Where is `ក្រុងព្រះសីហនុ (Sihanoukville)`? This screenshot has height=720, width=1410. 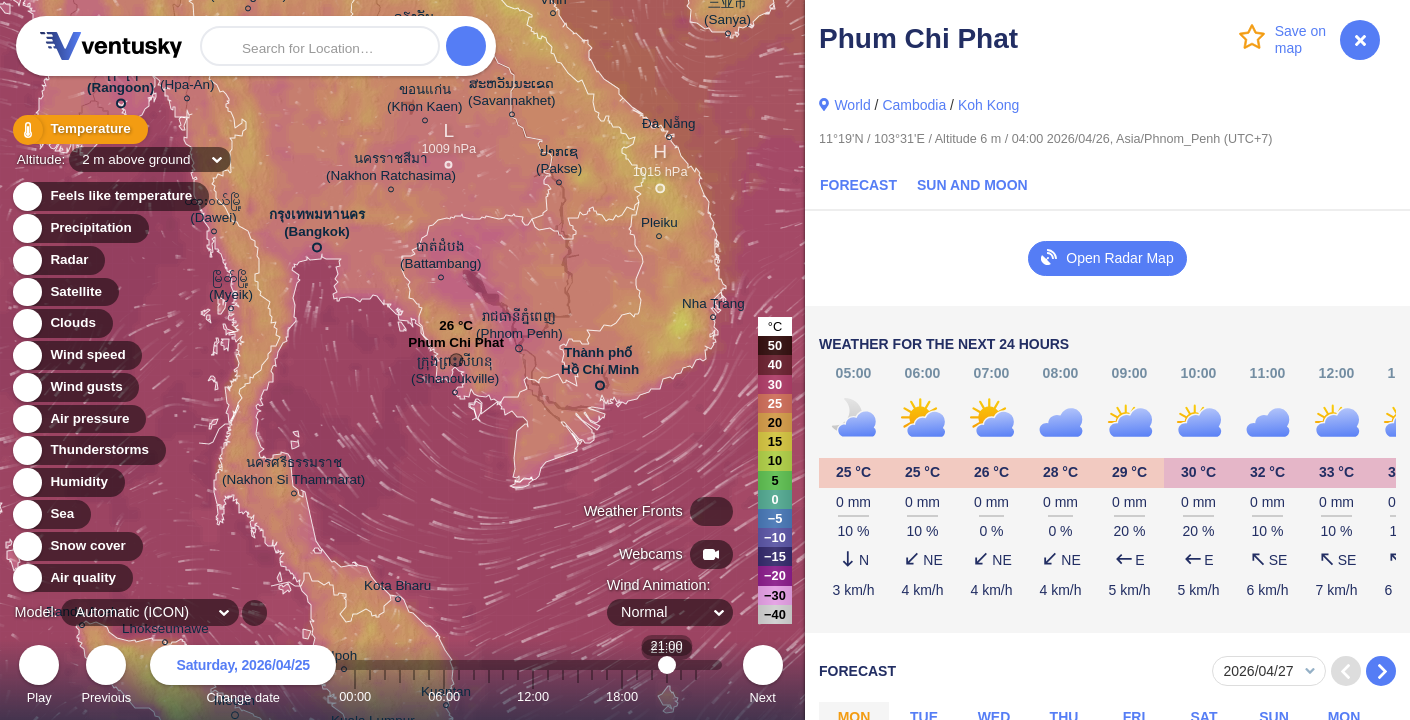 ក្រុងព្រះសីហនុ (Sihanoukville) is located at coordinates (455, 373).